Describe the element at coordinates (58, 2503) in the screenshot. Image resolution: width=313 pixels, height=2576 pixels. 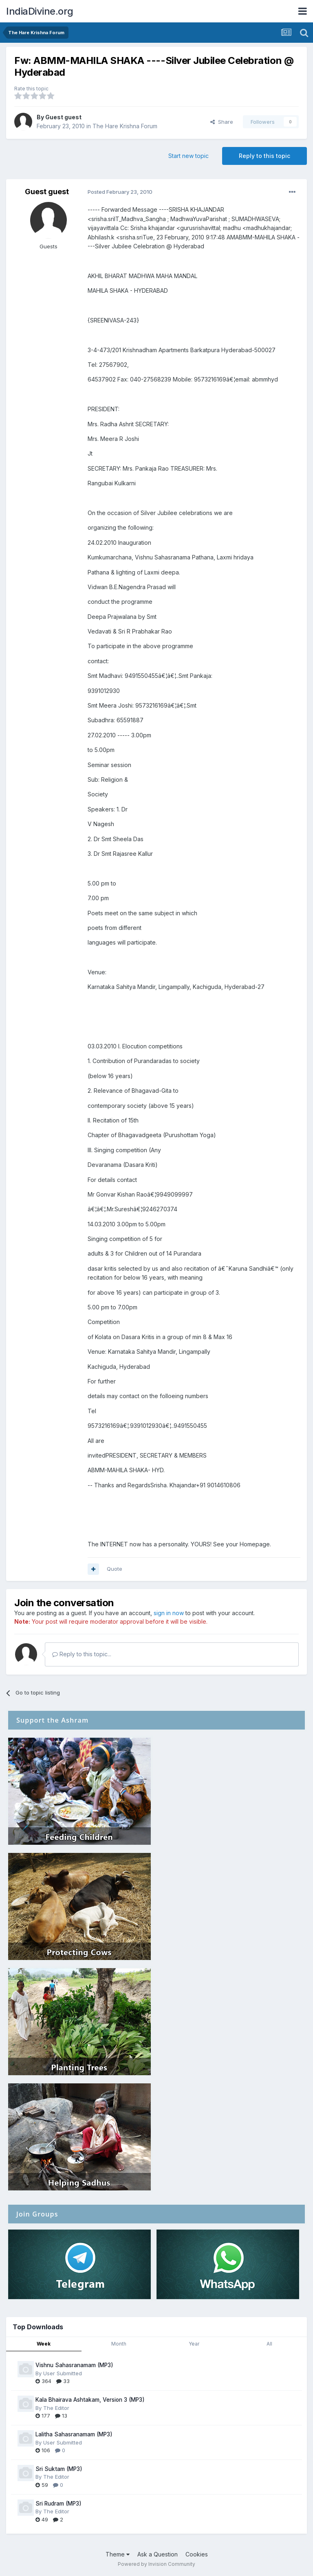
I see `Sri Rudram (MP3)` at that location.